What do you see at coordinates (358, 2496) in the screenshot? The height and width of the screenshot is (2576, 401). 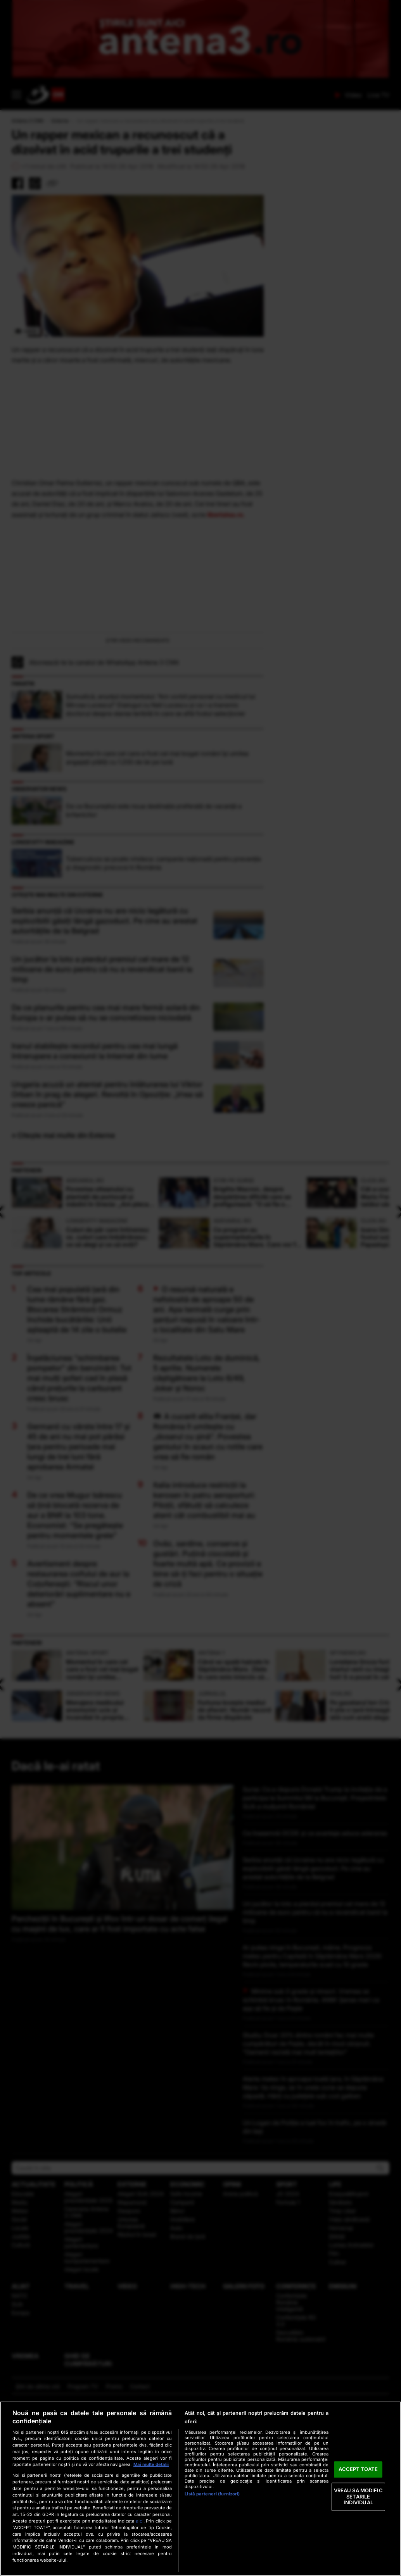 I see `VREAU SA MODIFIC SETARILE INDIVIDUAL [VREAU SA MODIFIC SETARILE INDIVIDUAL, Deschide dialogul din centrul preferințelor]` at bounding box center [358, 2496].